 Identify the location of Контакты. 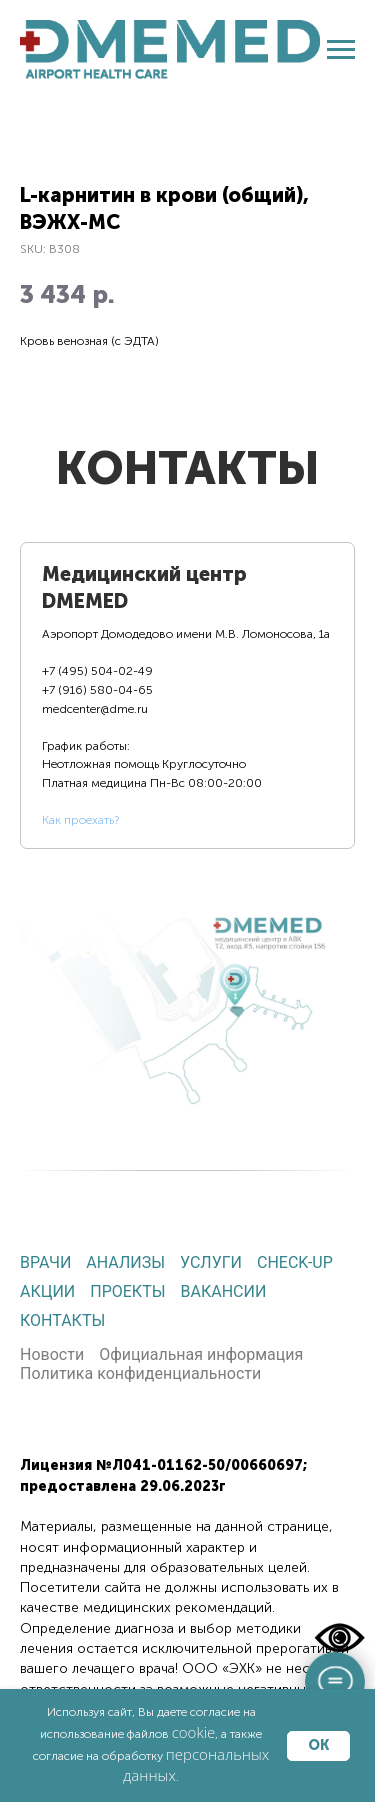
(62, 1320).